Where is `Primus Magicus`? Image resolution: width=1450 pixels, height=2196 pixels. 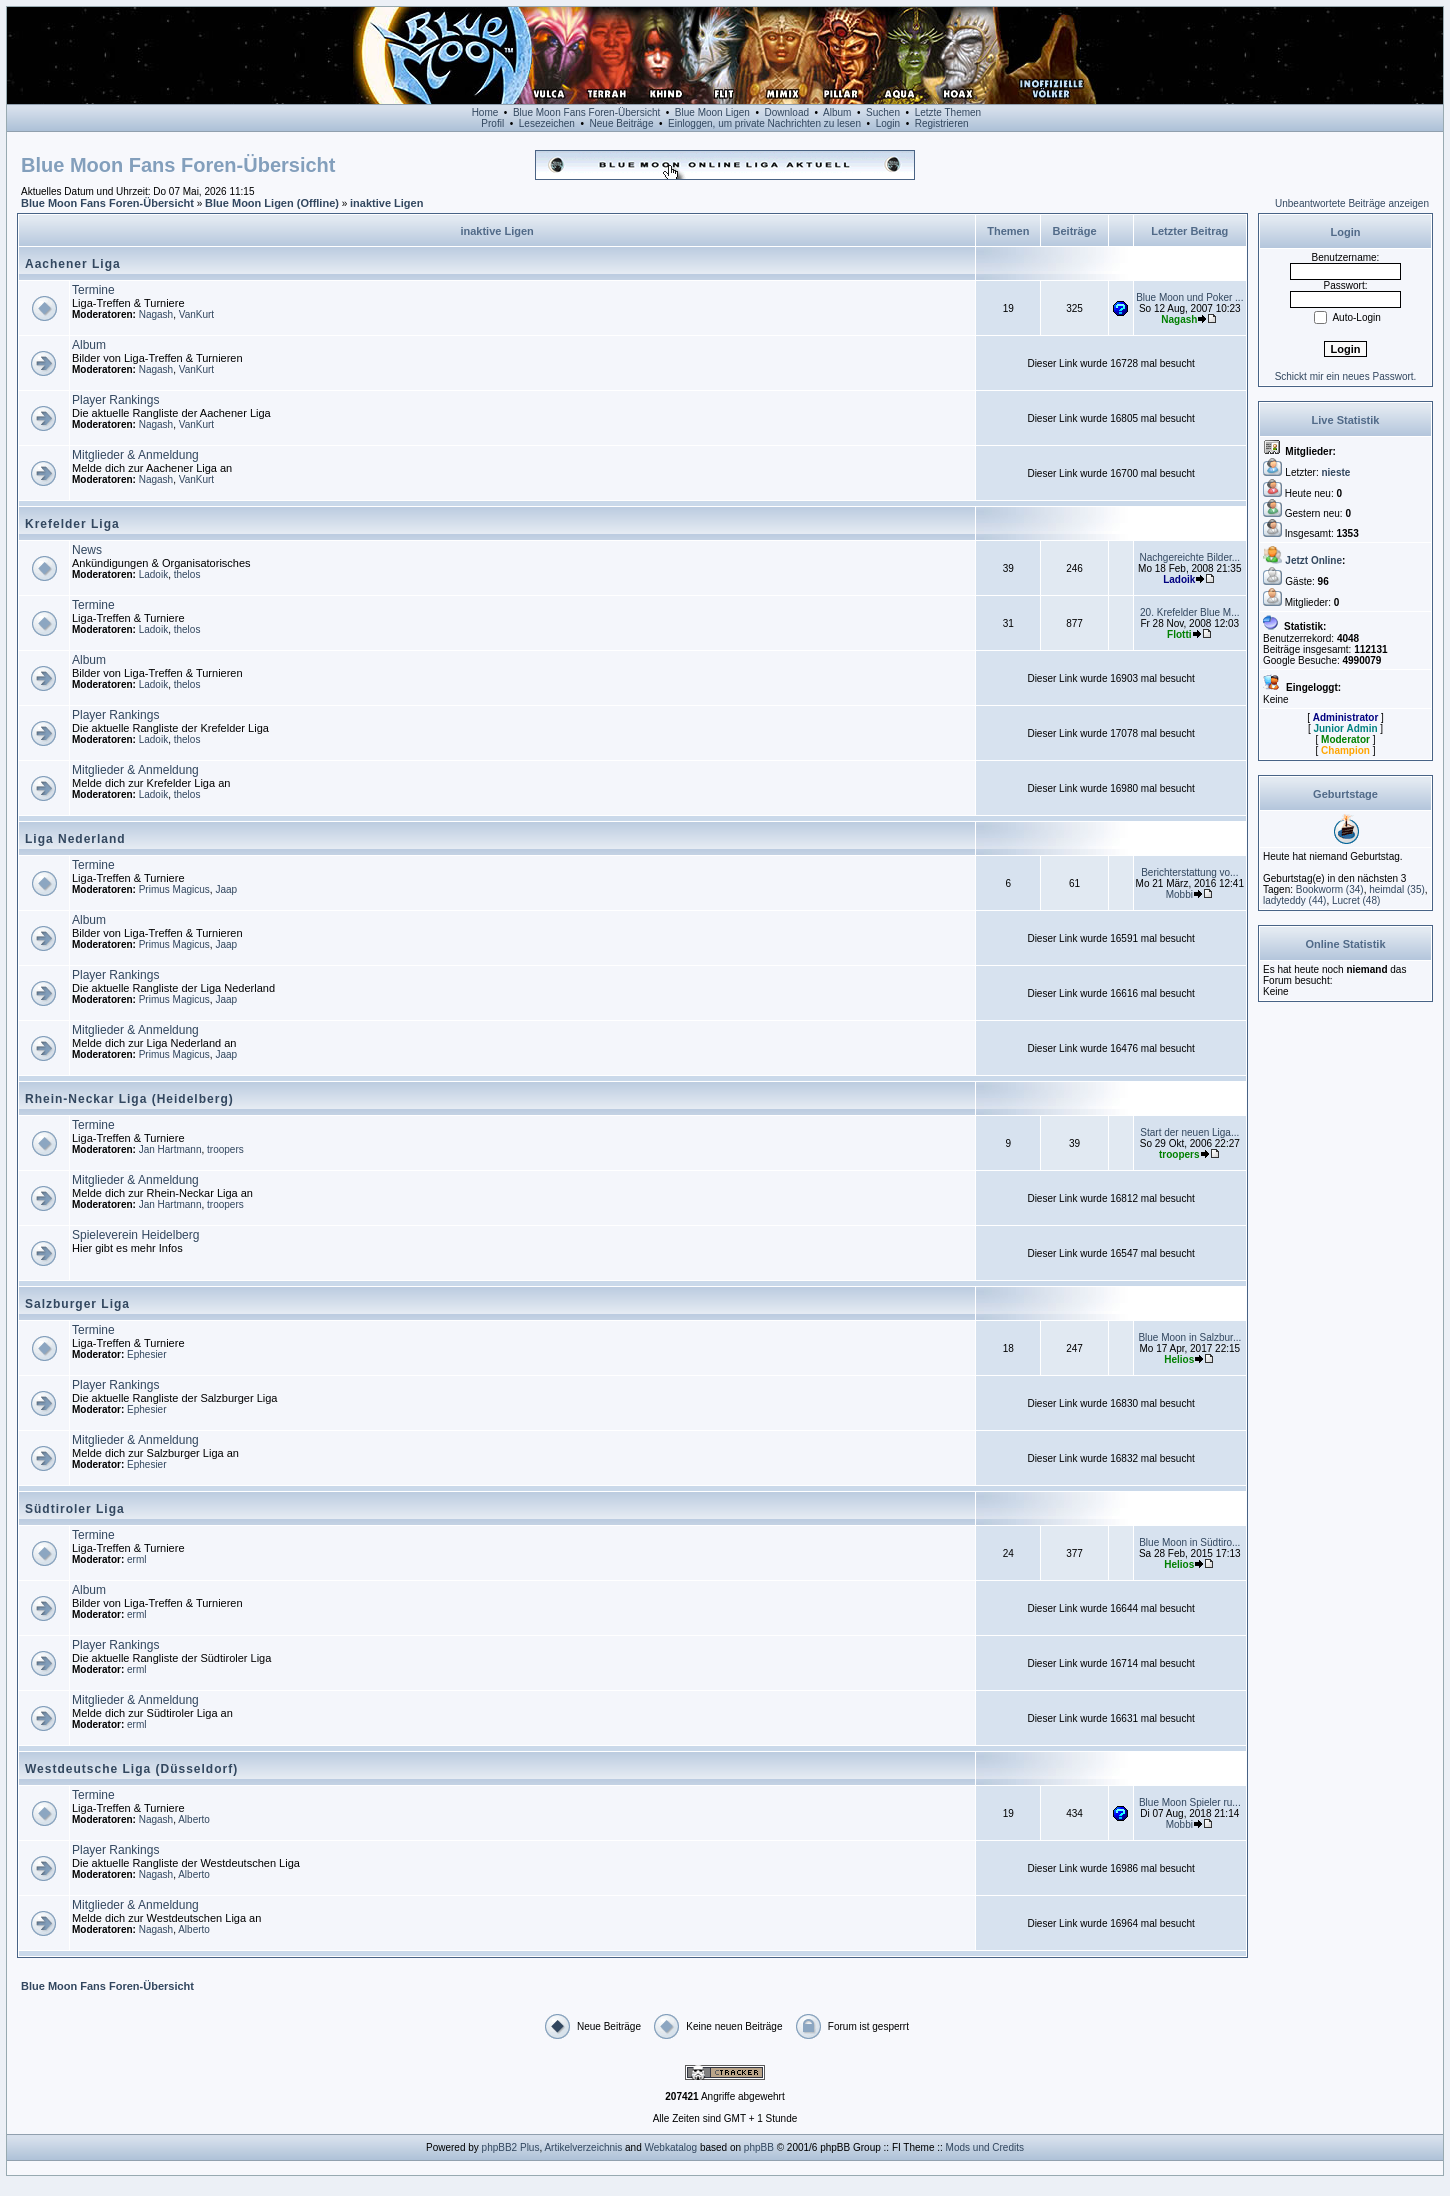 Primus Magicus is located at coordinates (174, 889).